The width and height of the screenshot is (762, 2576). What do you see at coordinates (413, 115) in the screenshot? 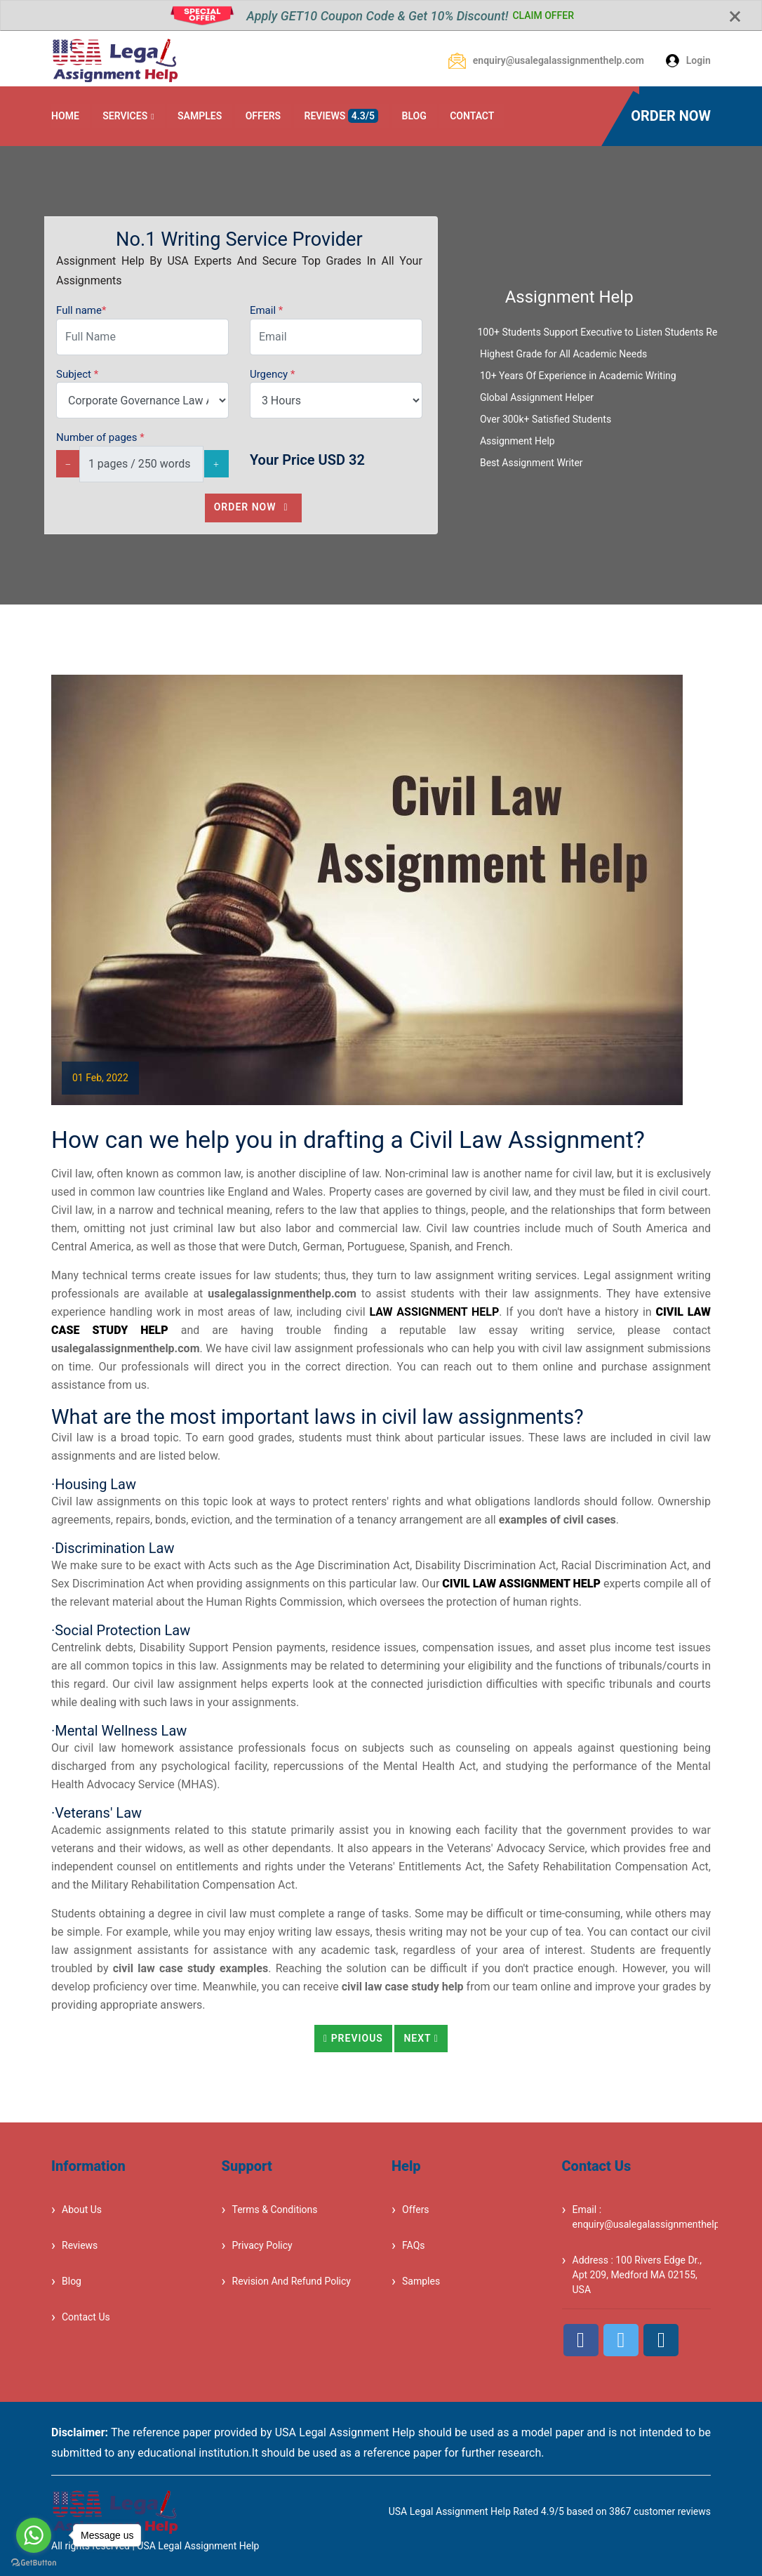
I see `BLOG` at bounding box center [413, 115].